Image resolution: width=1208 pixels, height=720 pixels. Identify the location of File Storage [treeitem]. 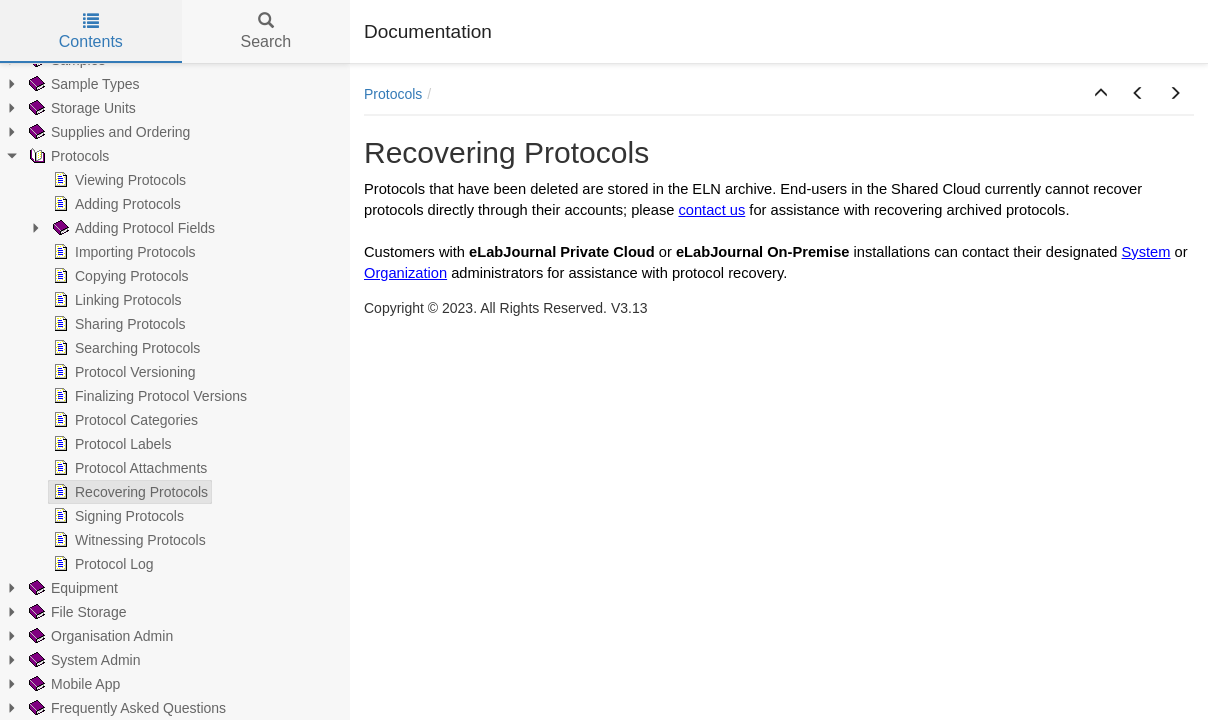
(75, 612).